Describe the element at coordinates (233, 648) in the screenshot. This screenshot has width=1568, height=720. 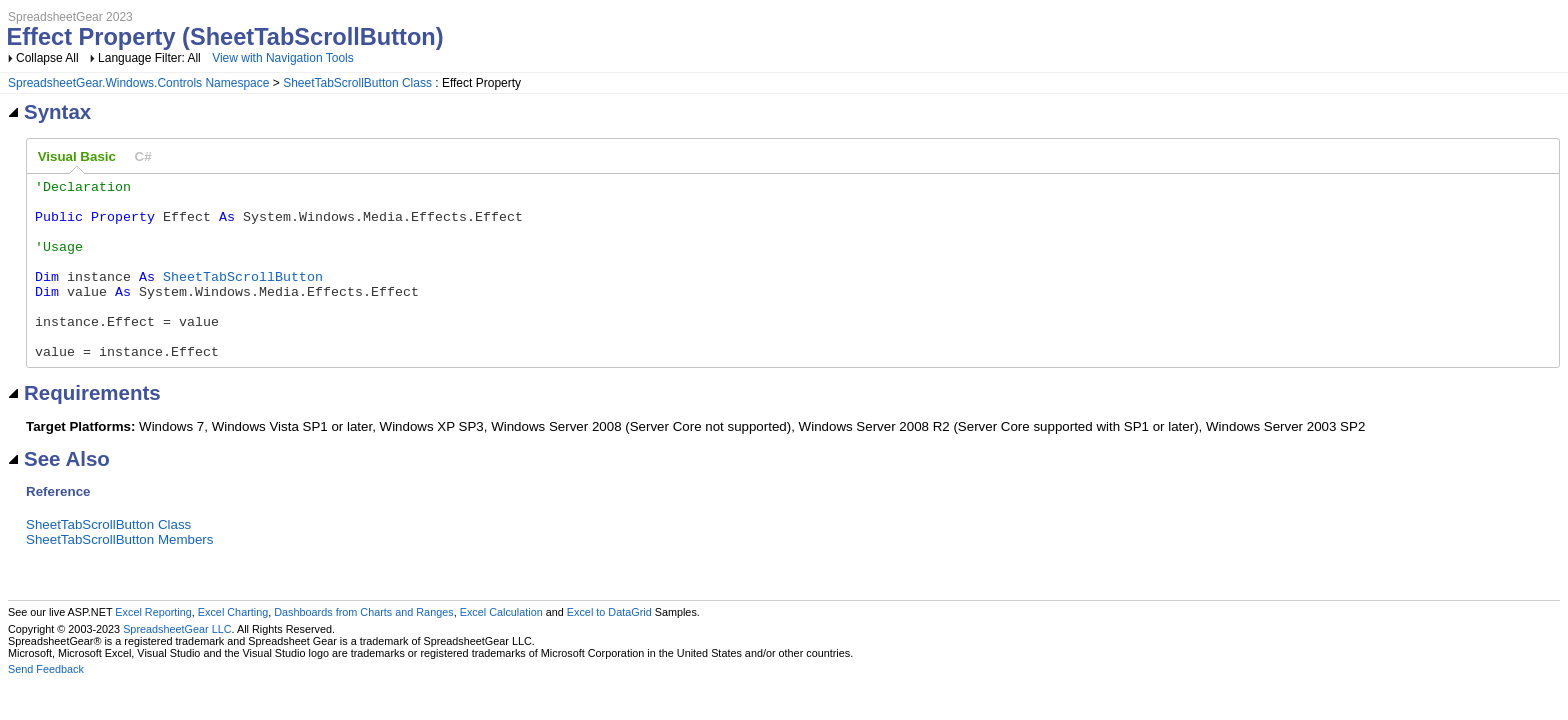
I see `Excel Charting` at that location.